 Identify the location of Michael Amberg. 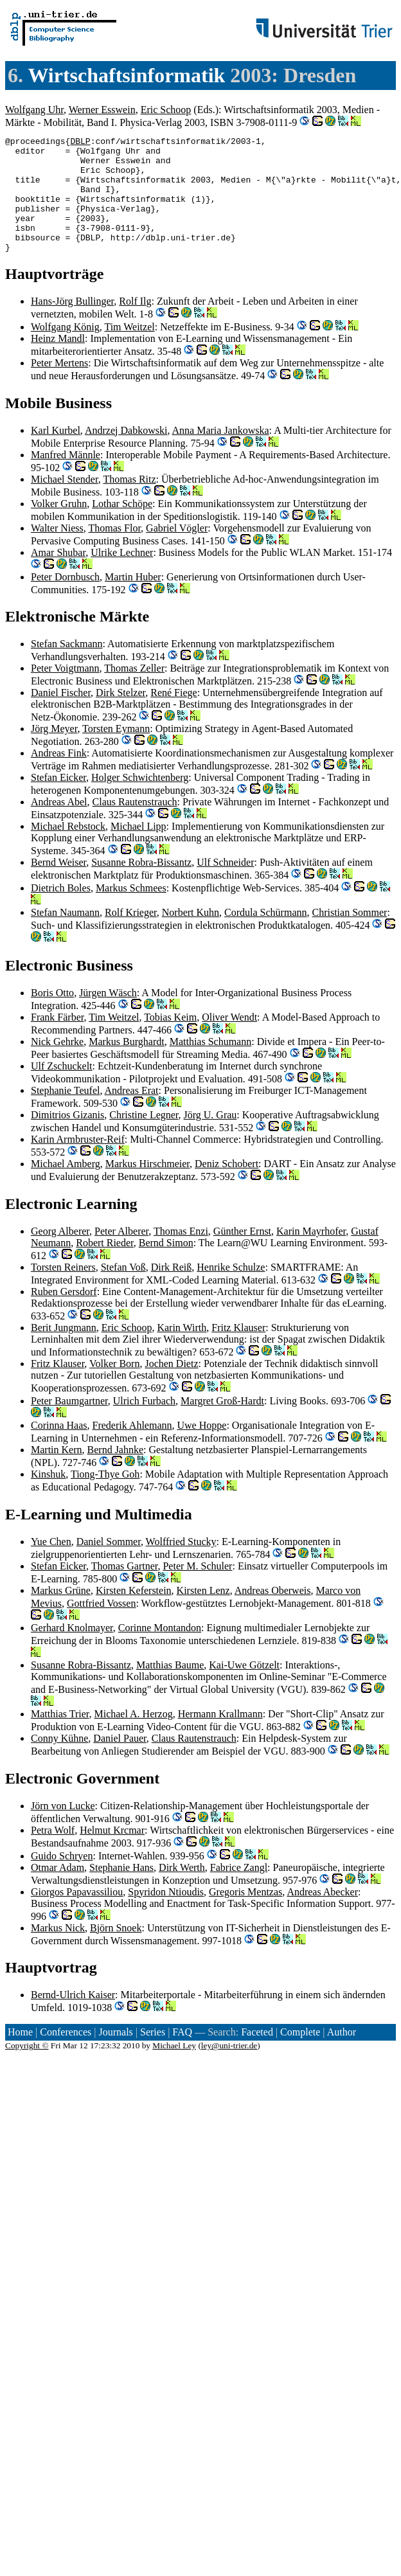
(65, 1186).